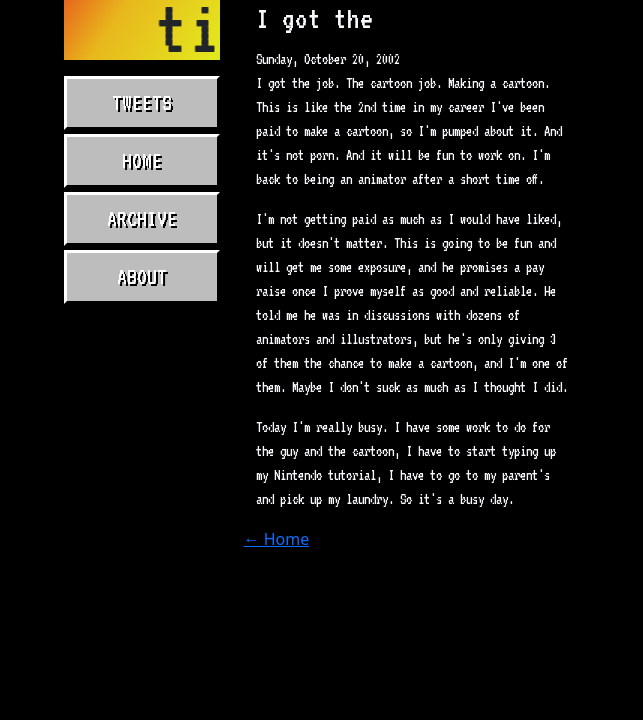 Image resolution: width=643 pixels, height=720 pixels. What do you see at coordinates (142, 103) in the screenshot?
I see `Tweets` at bounding box center [142, 103].